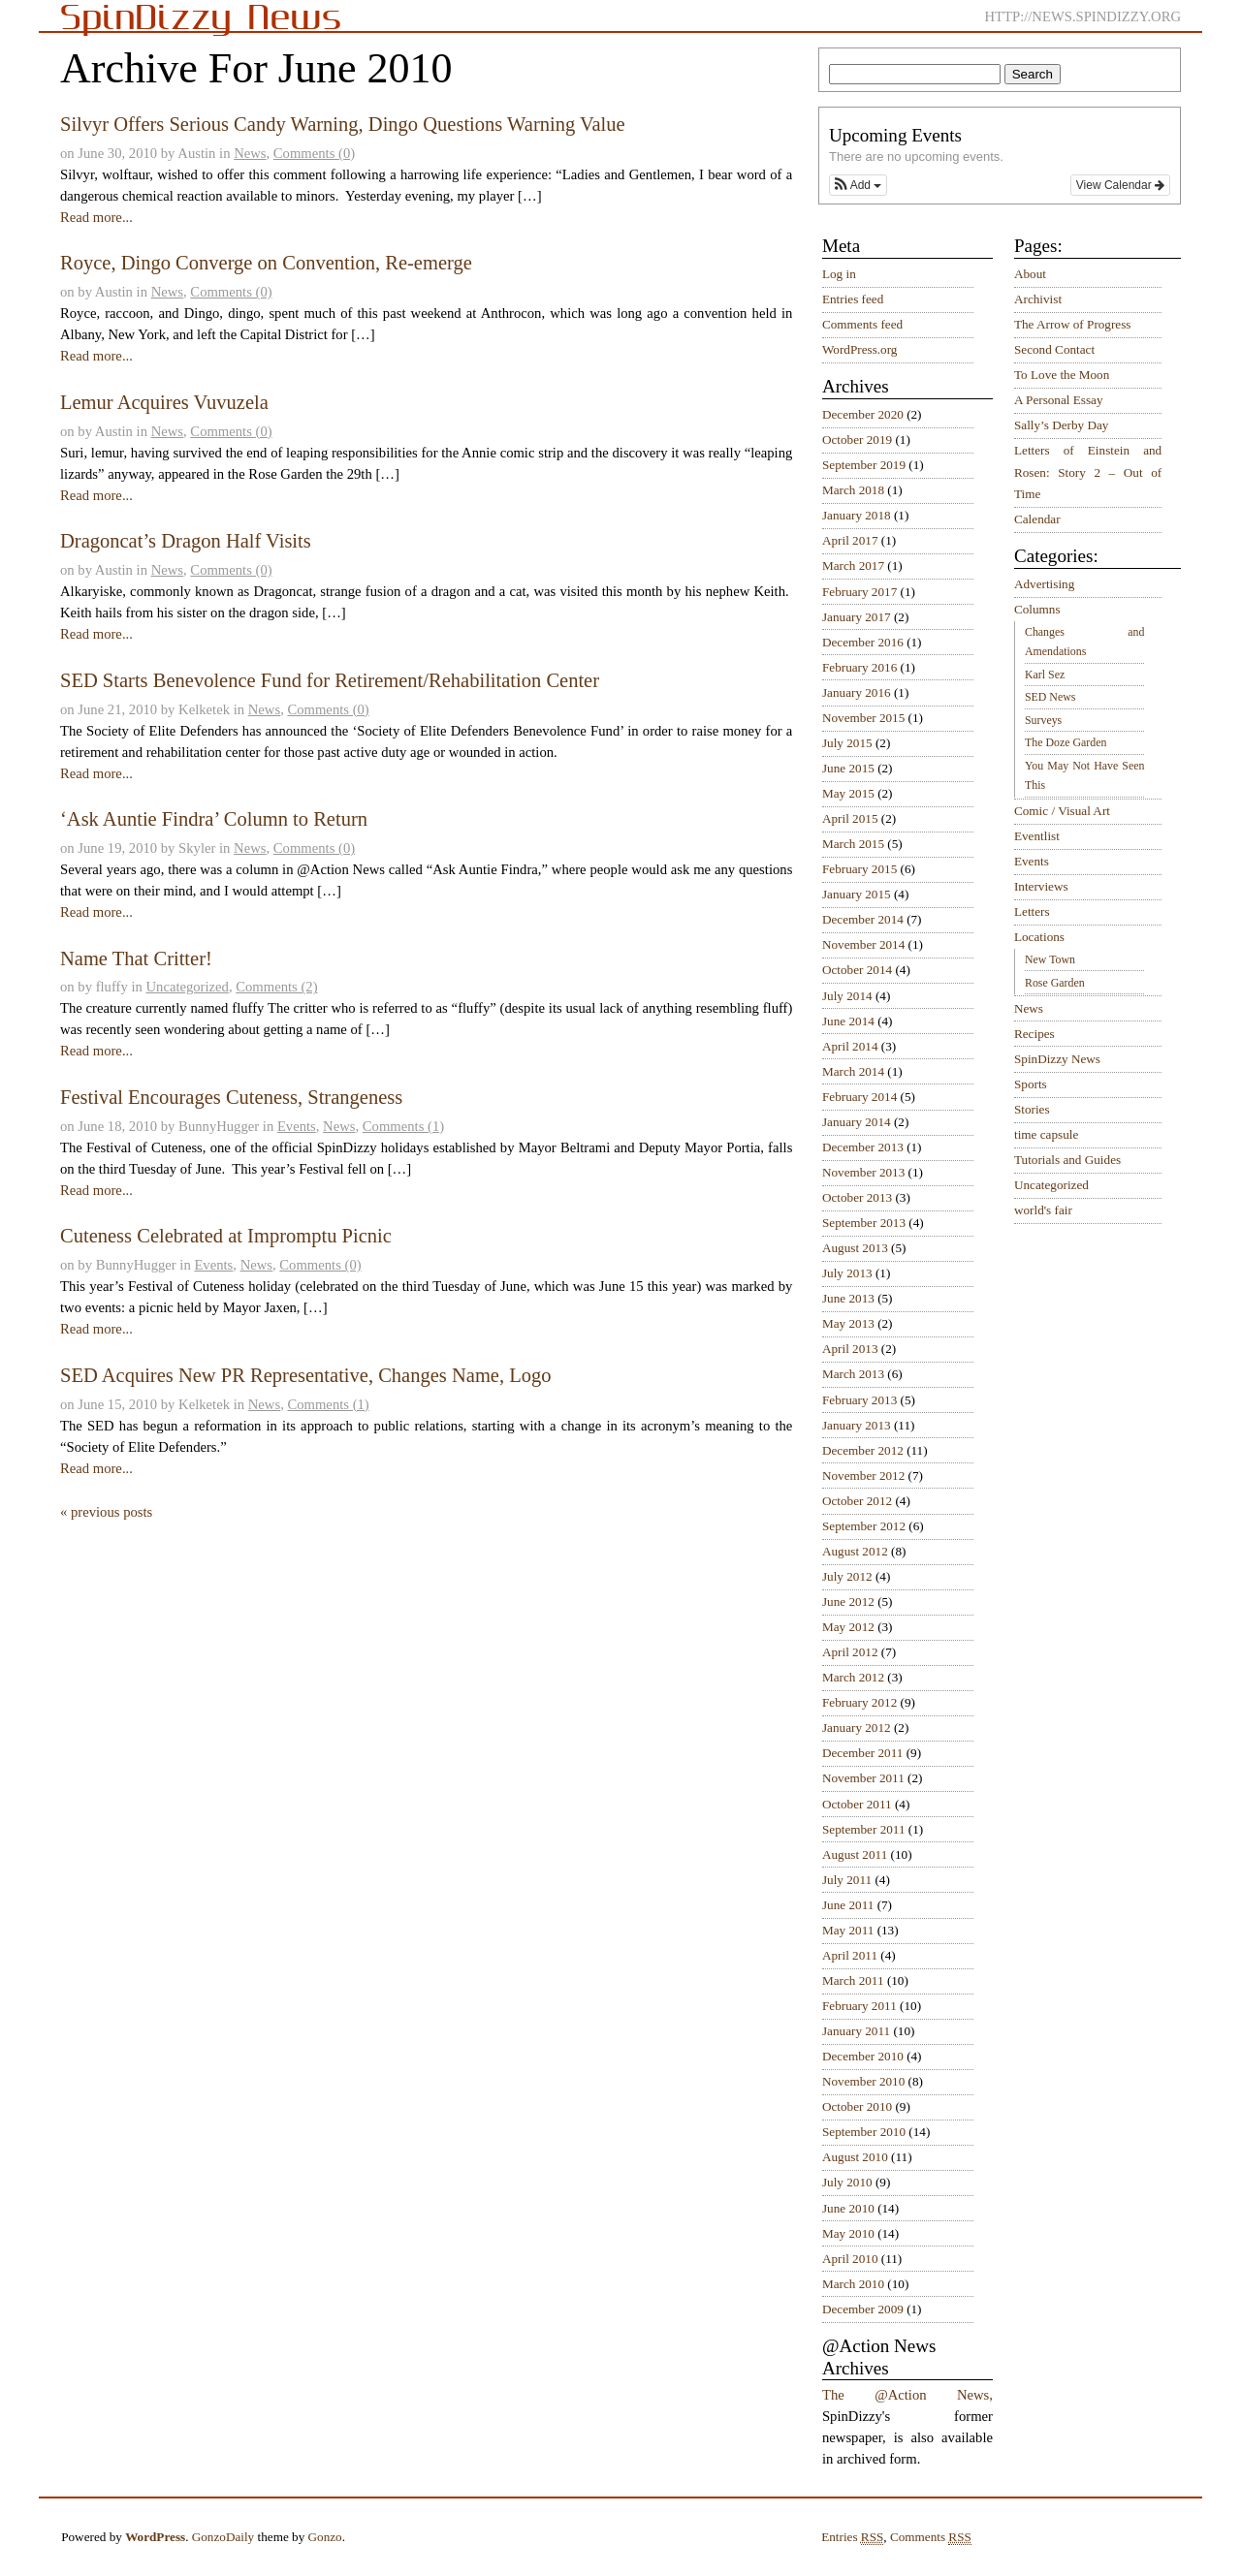 Image resolution: width=1241 pixels, height=2576 pixels. Describe the element at coordinates (863, 717) in the screenshot. I see `November 2015` at that location.